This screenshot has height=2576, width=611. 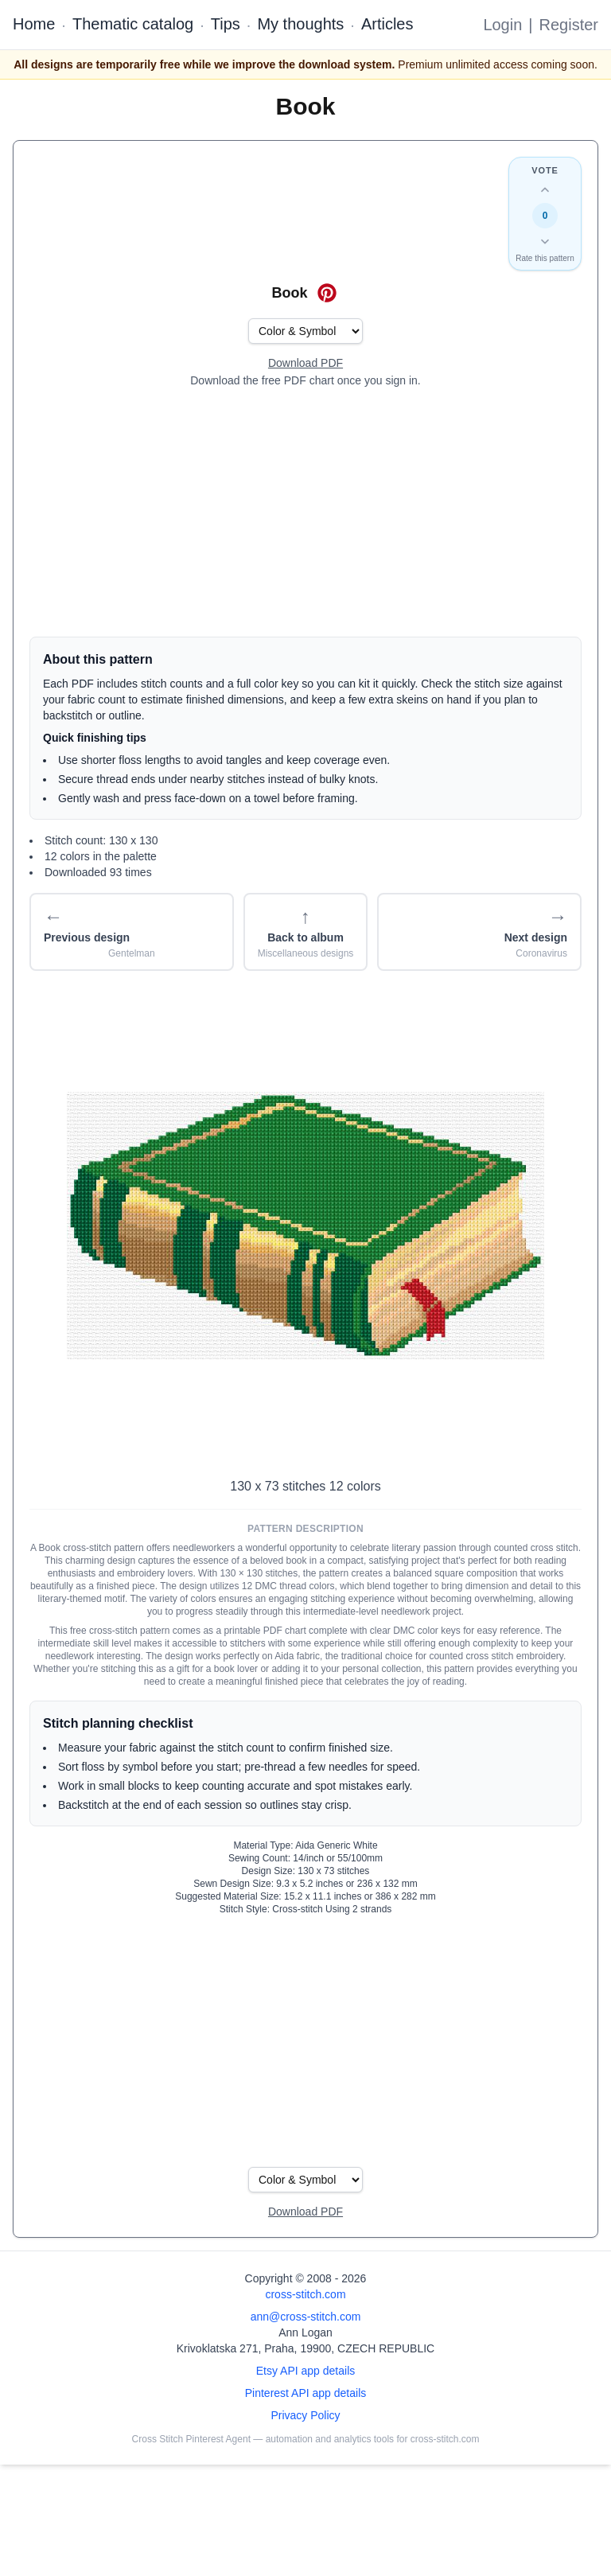 I want to click on Home, so click(x=34, y=24).